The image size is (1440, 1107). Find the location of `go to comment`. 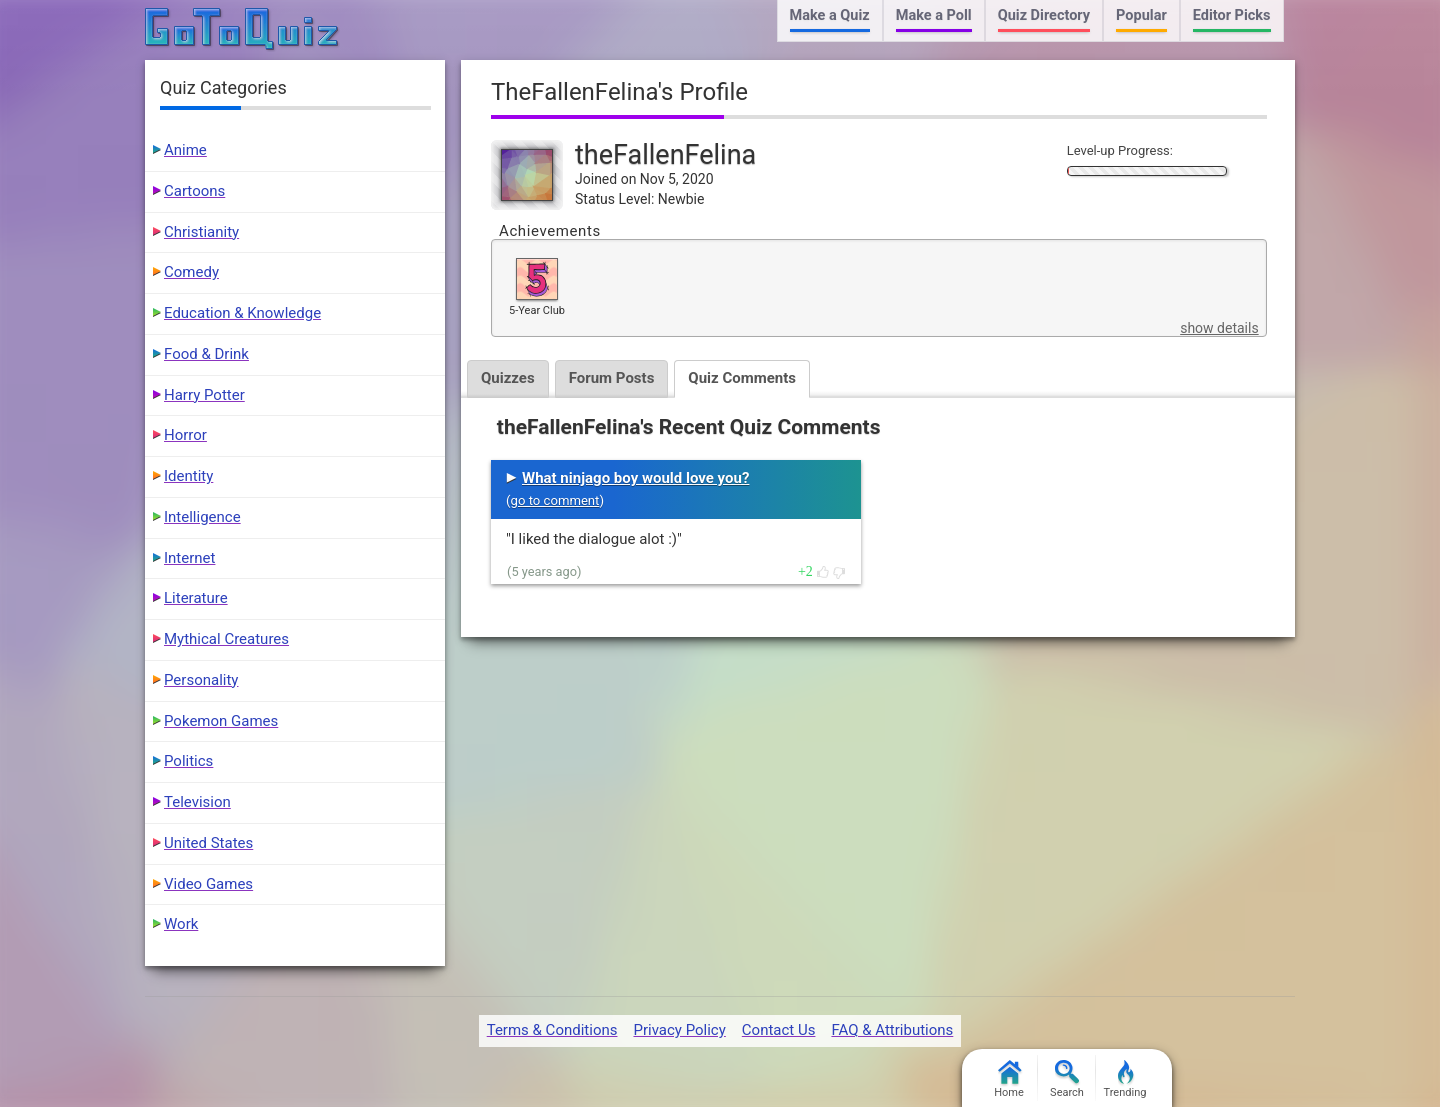

go to comment is located at coordinates (555, 500).